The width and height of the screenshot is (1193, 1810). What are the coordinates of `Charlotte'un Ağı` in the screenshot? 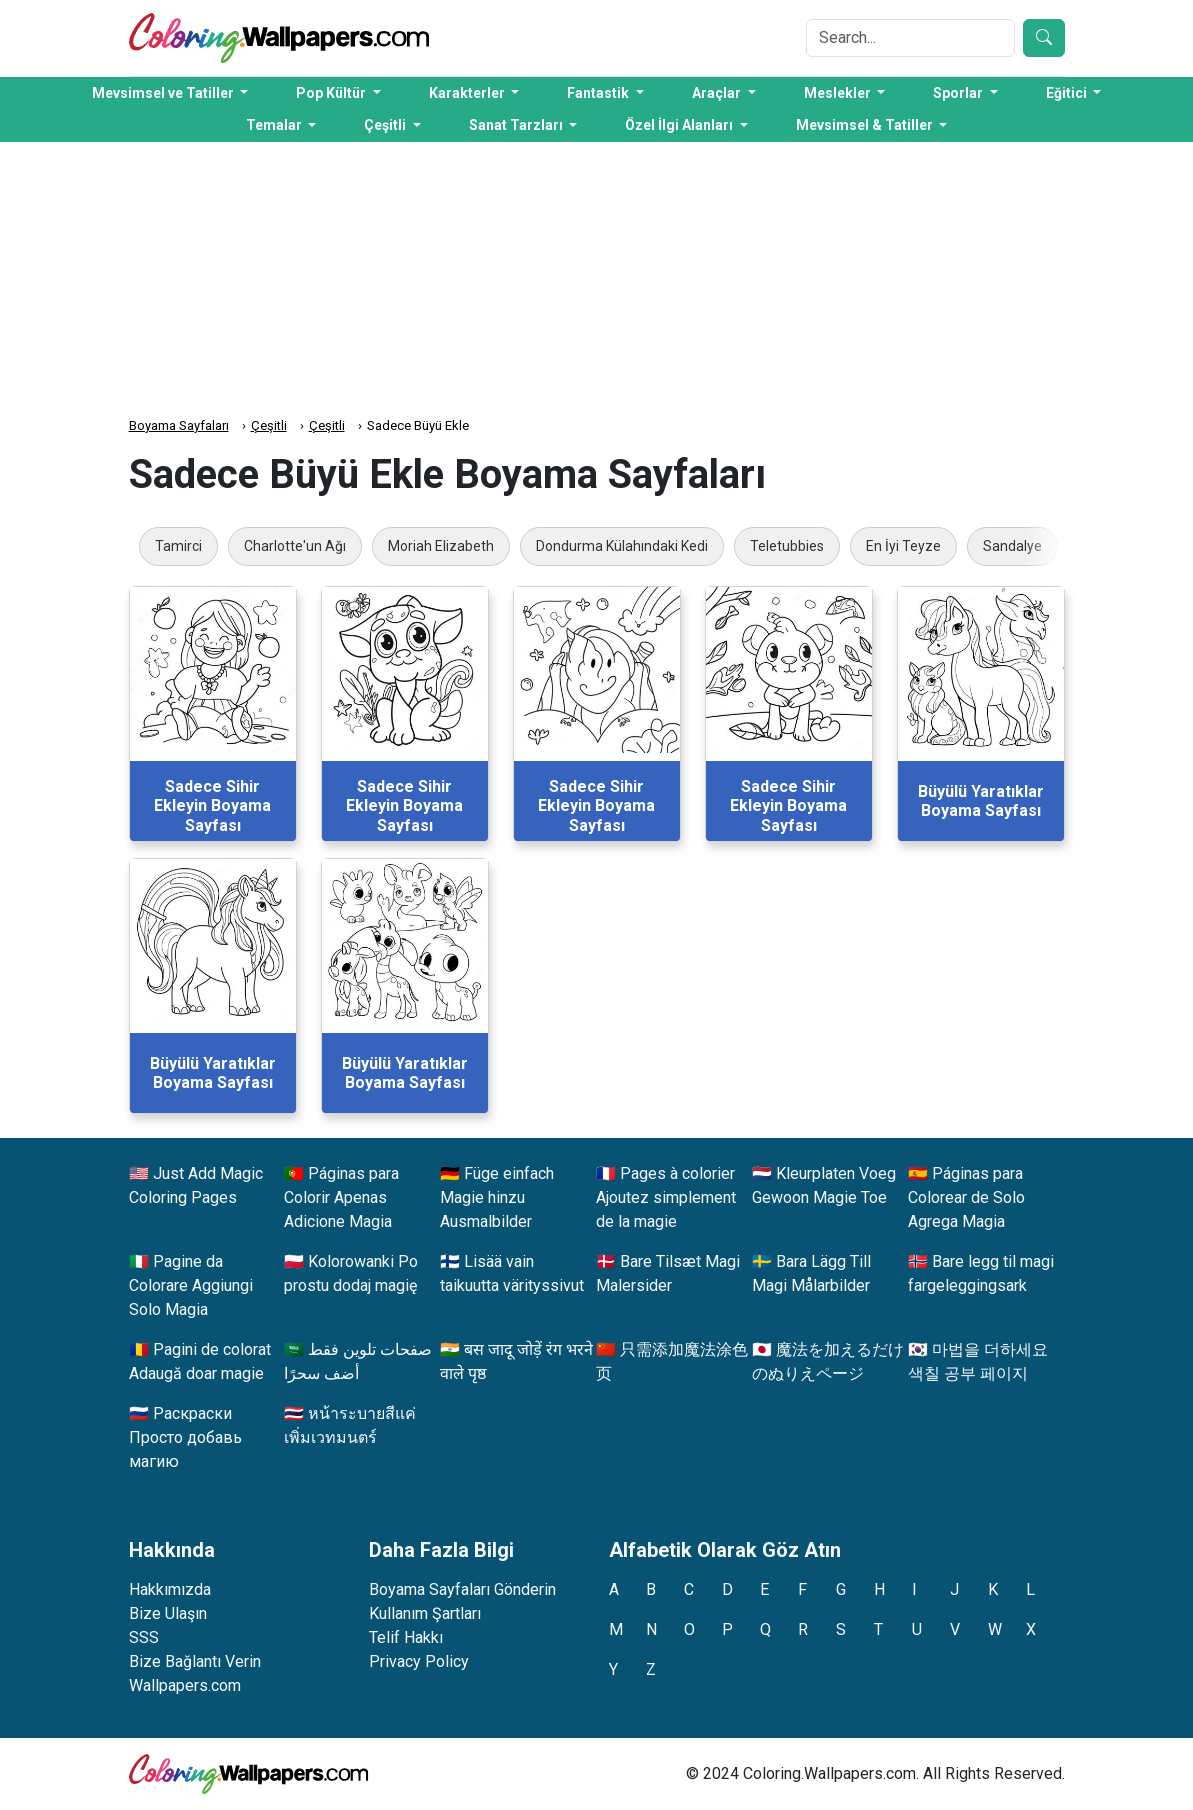 It's located at (295, 546).